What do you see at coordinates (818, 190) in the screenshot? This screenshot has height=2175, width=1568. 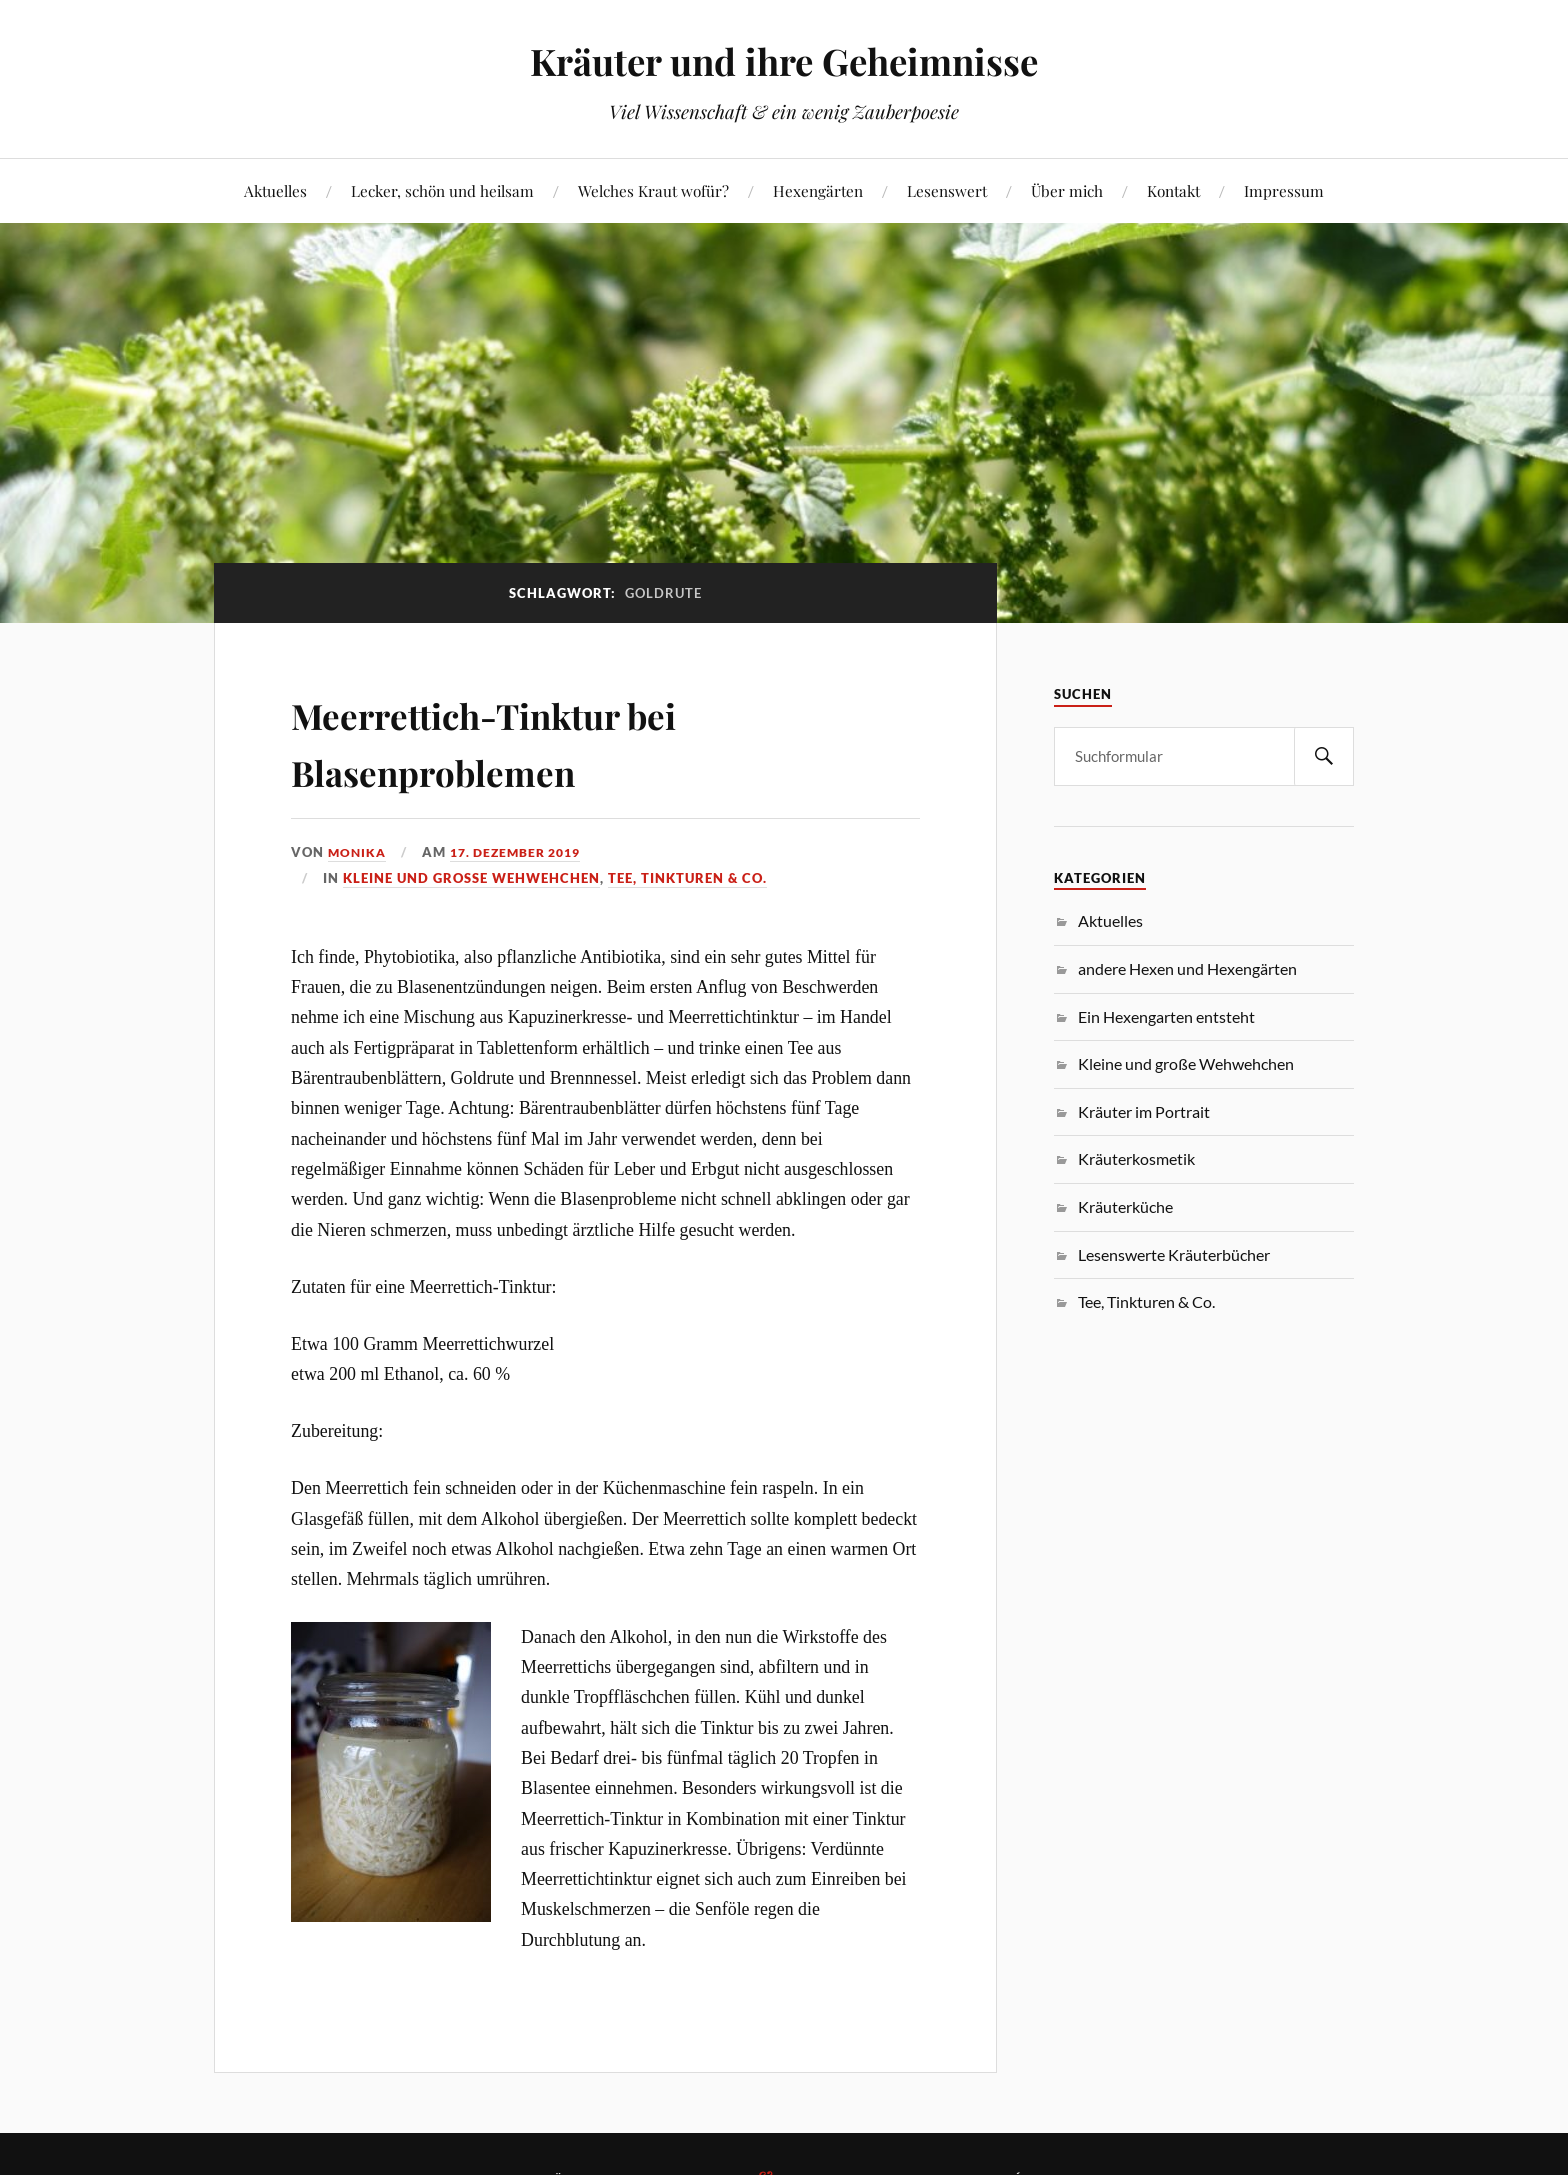 I see `Hexengärten` at bounding box center [818, 190].